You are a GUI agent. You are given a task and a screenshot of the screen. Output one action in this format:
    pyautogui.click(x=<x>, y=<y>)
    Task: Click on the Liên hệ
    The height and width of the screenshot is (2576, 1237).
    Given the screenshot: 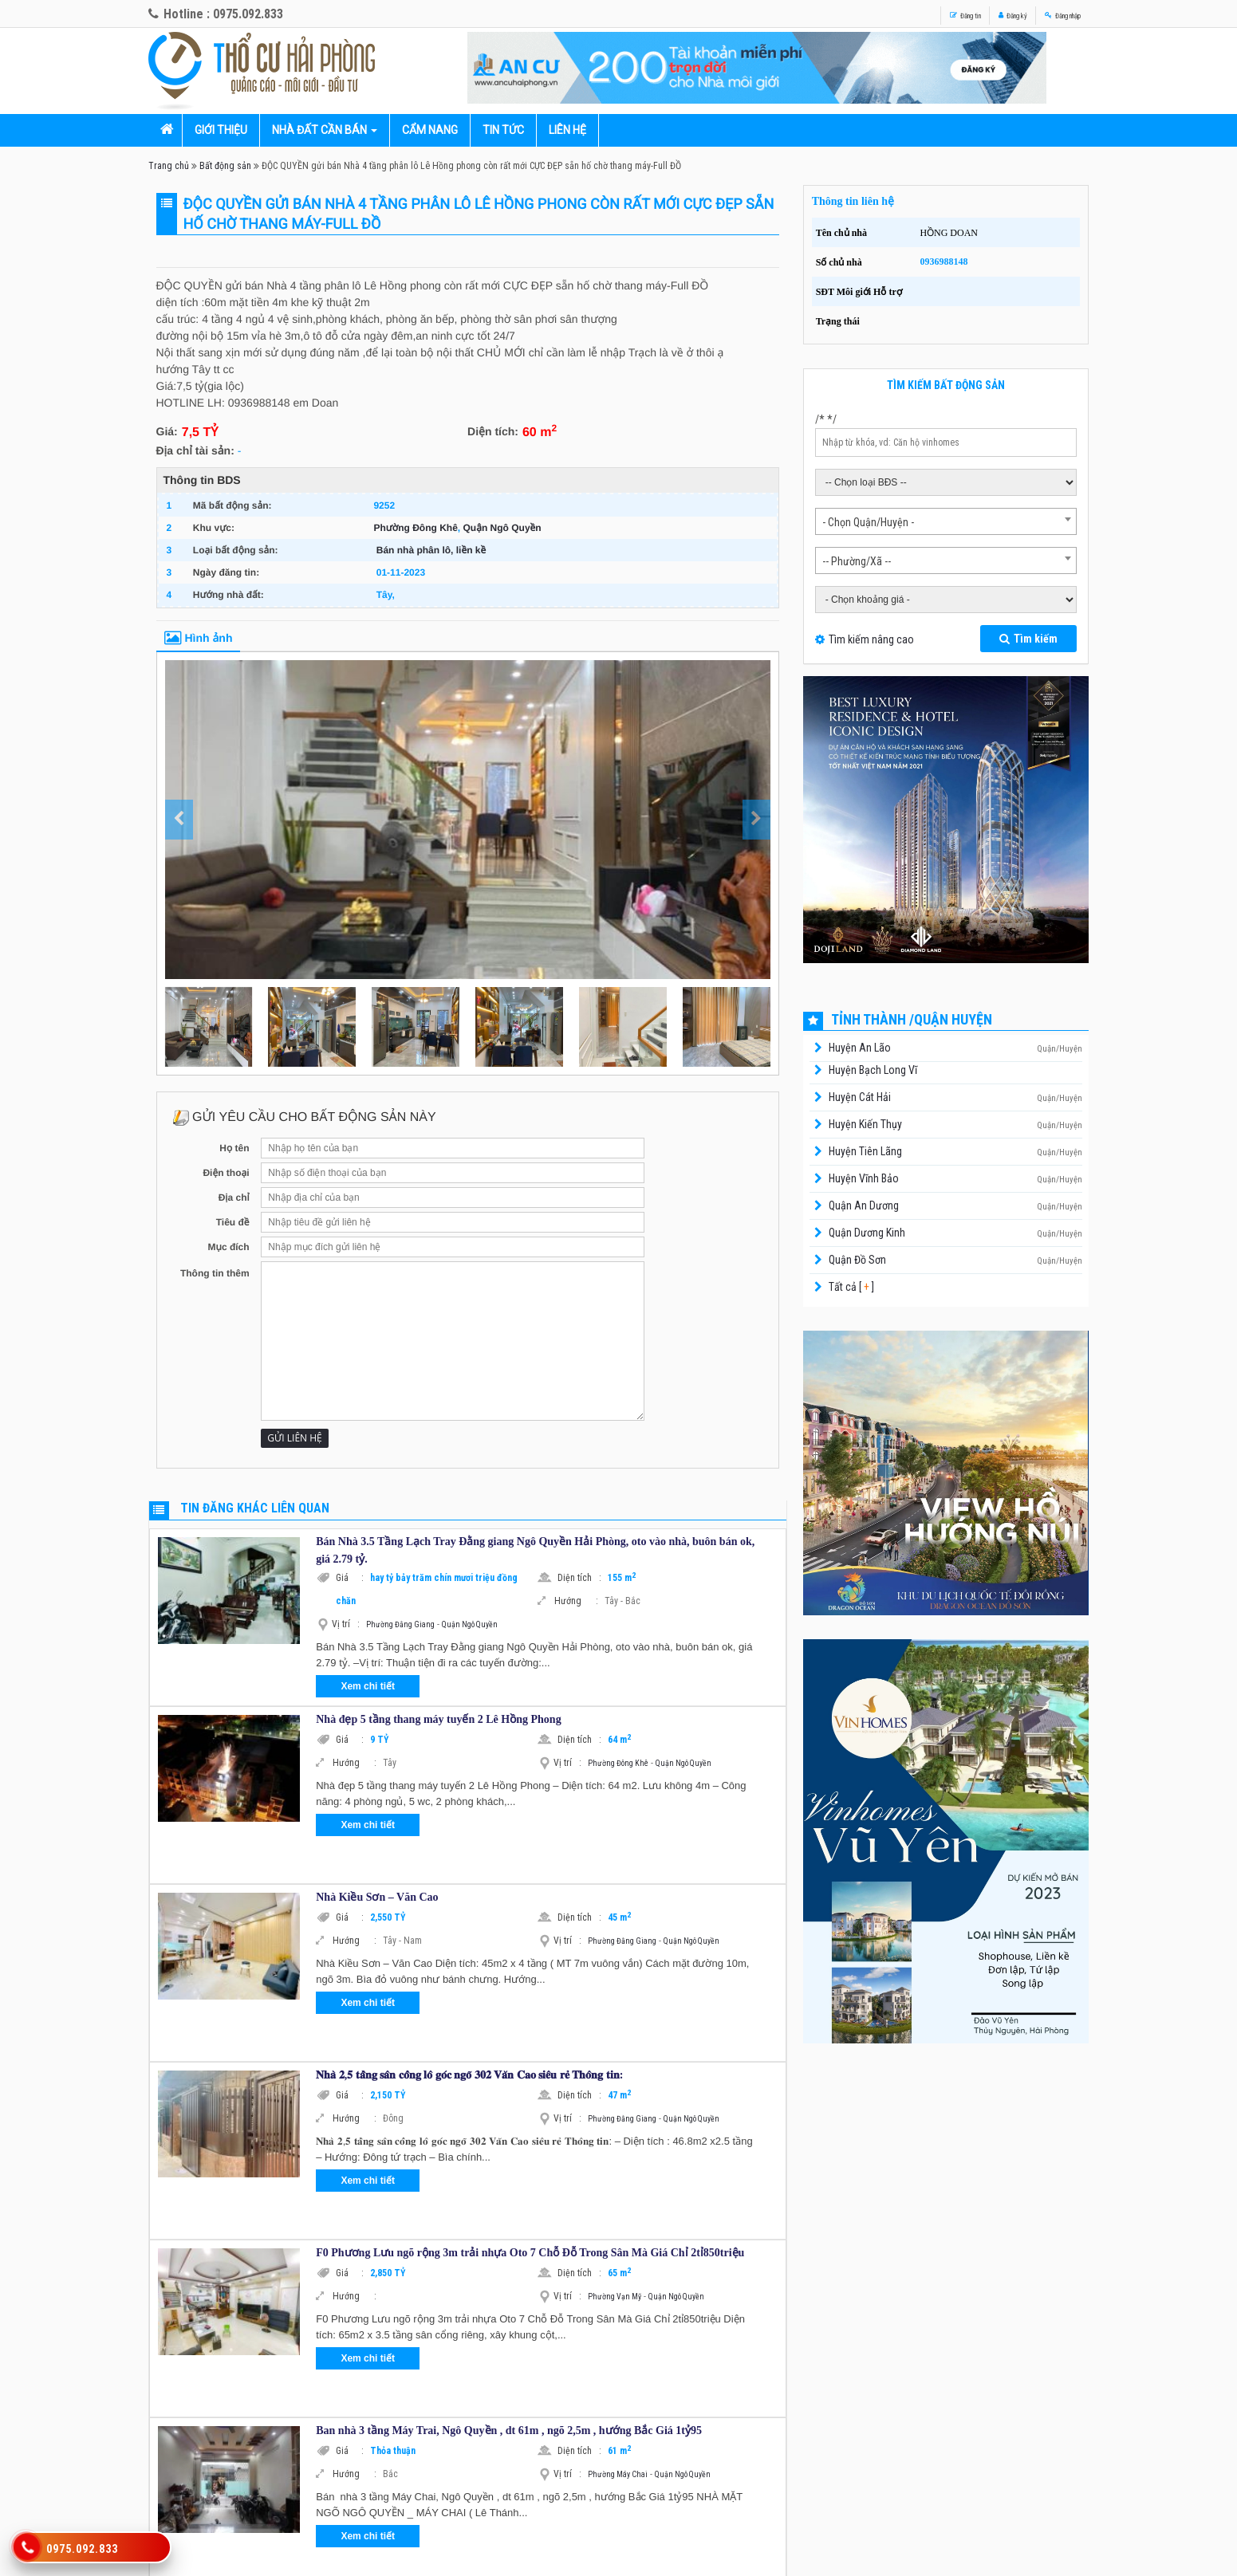 What is the action you would take?
    pyautogui.click(x=567, y=130)
    